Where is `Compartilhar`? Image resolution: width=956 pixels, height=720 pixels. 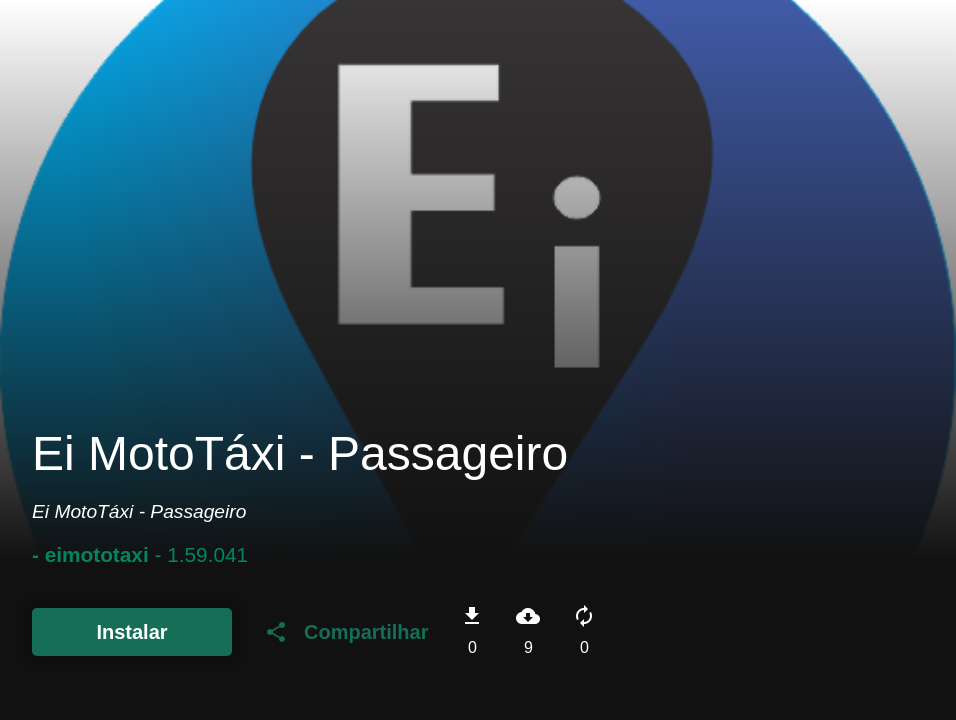
Compartilhar is located at coordinates (346, 632).